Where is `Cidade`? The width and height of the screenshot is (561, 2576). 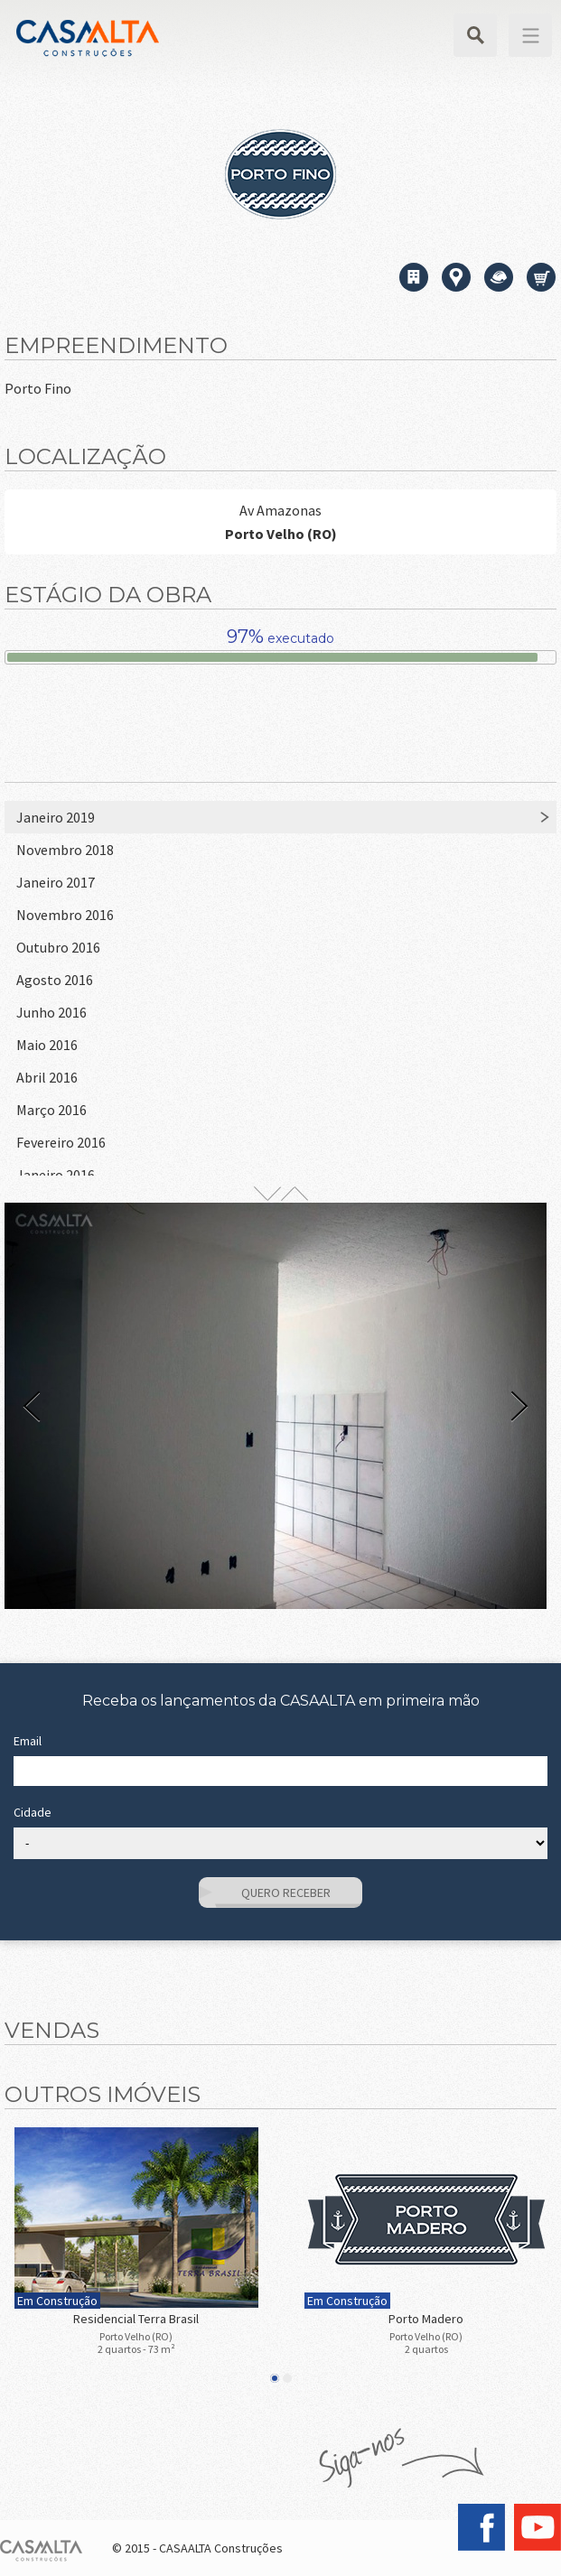 Cidade is located at coordinates (32, 1812).